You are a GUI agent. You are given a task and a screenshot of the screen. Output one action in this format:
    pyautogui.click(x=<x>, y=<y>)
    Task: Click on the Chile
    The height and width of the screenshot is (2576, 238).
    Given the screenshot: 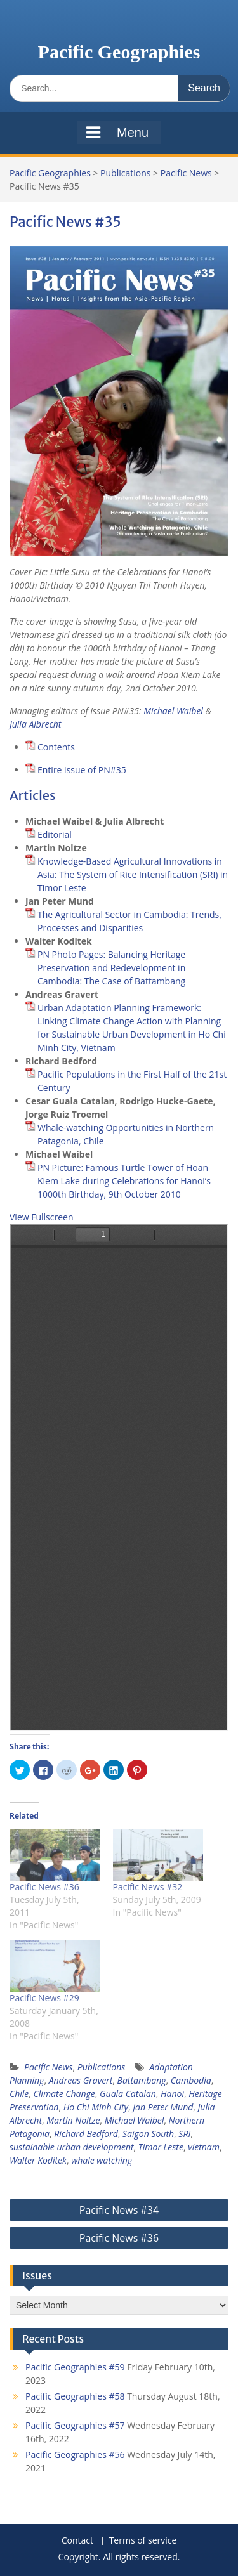 What is the action you would take?
    pyautogui.click(x=19, y=2094)
    